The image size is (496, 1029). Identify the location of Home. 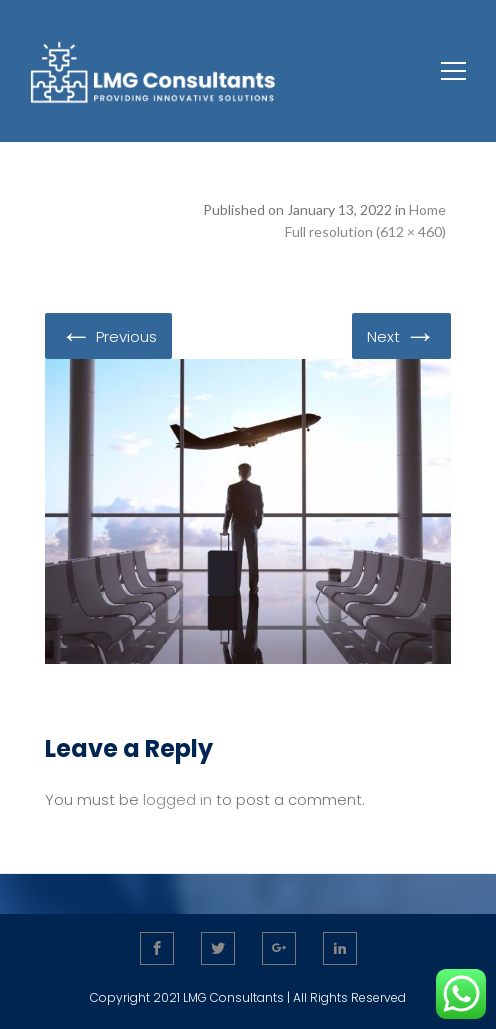
(427, 209).